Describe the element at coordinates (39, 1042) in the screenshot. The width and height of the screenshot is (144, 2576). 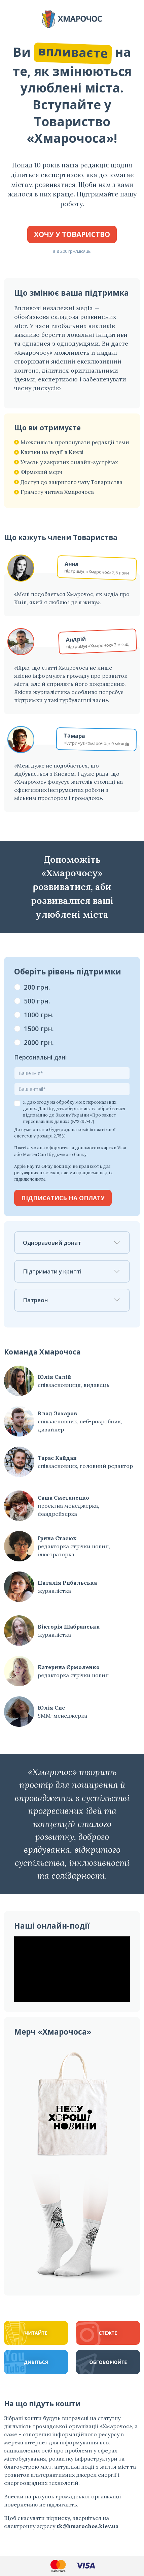
I see `2000 грн.` at that location.